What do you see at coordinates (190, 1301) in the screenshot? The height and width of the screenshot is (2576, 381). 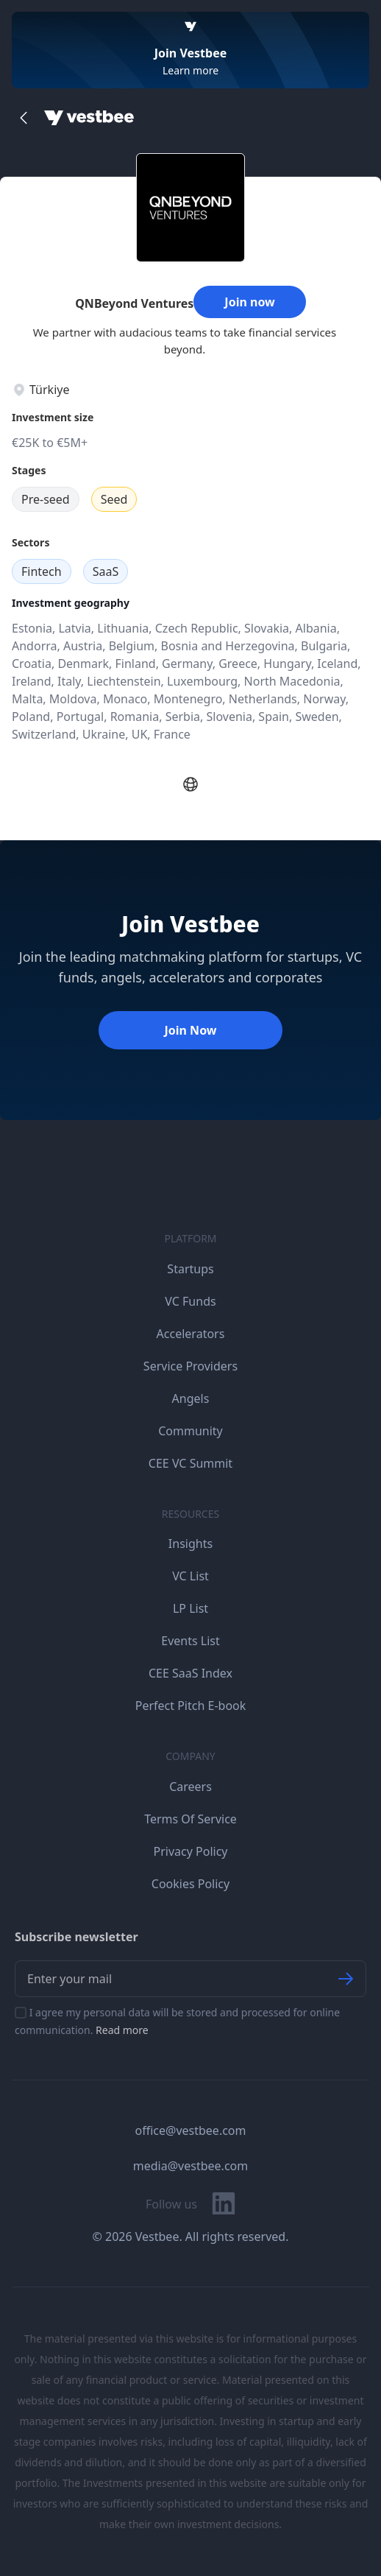 I see `VC Funds` at bounding box center [190, 1301].